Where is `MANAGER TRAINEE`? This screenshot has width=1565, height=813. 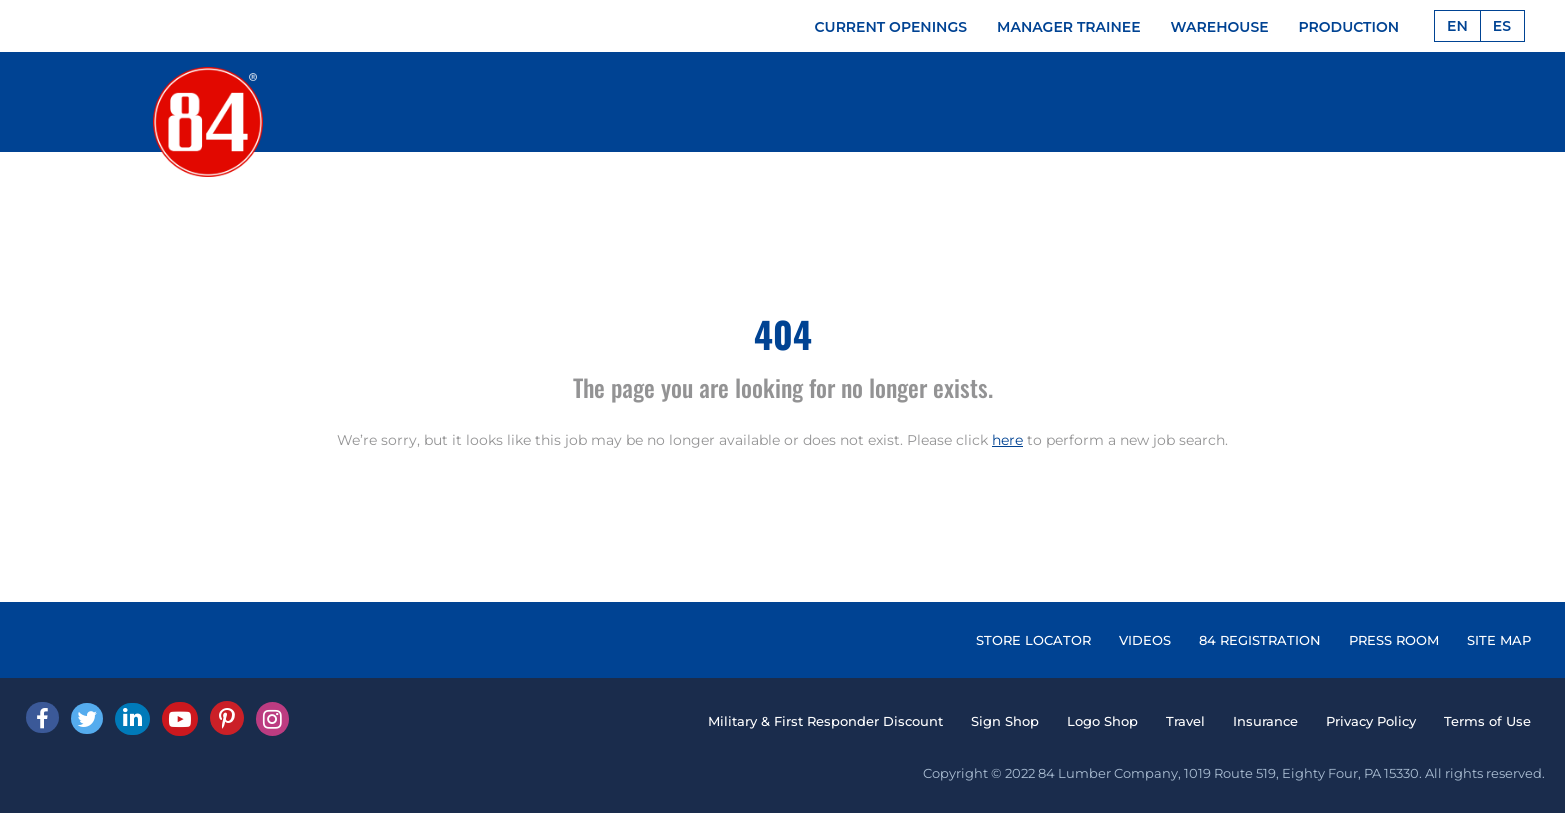
MANAGER TRAINEE is located at coordinates (1069, 27).